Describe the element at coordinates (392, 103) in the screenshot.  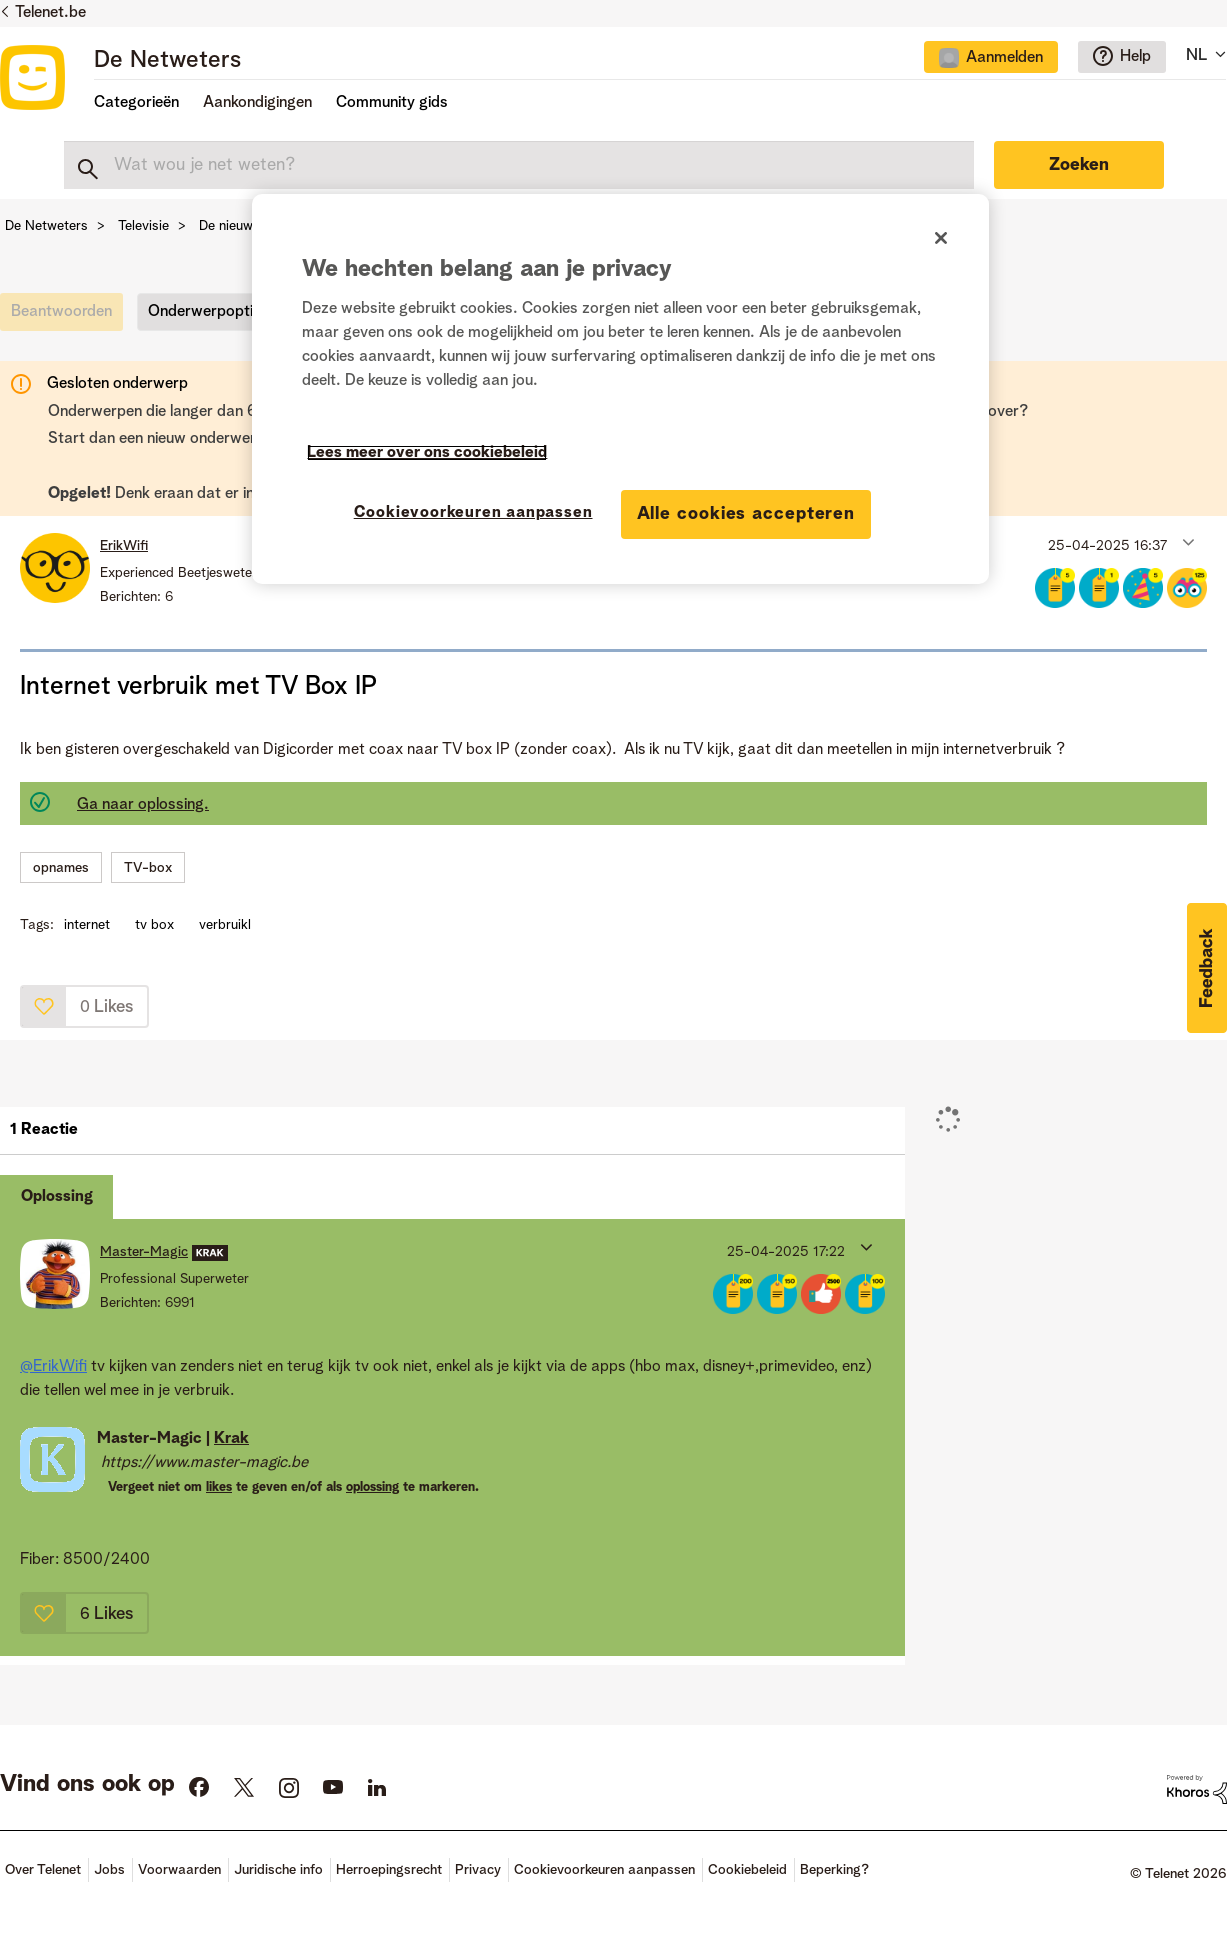
I see `Community gids` at that location.